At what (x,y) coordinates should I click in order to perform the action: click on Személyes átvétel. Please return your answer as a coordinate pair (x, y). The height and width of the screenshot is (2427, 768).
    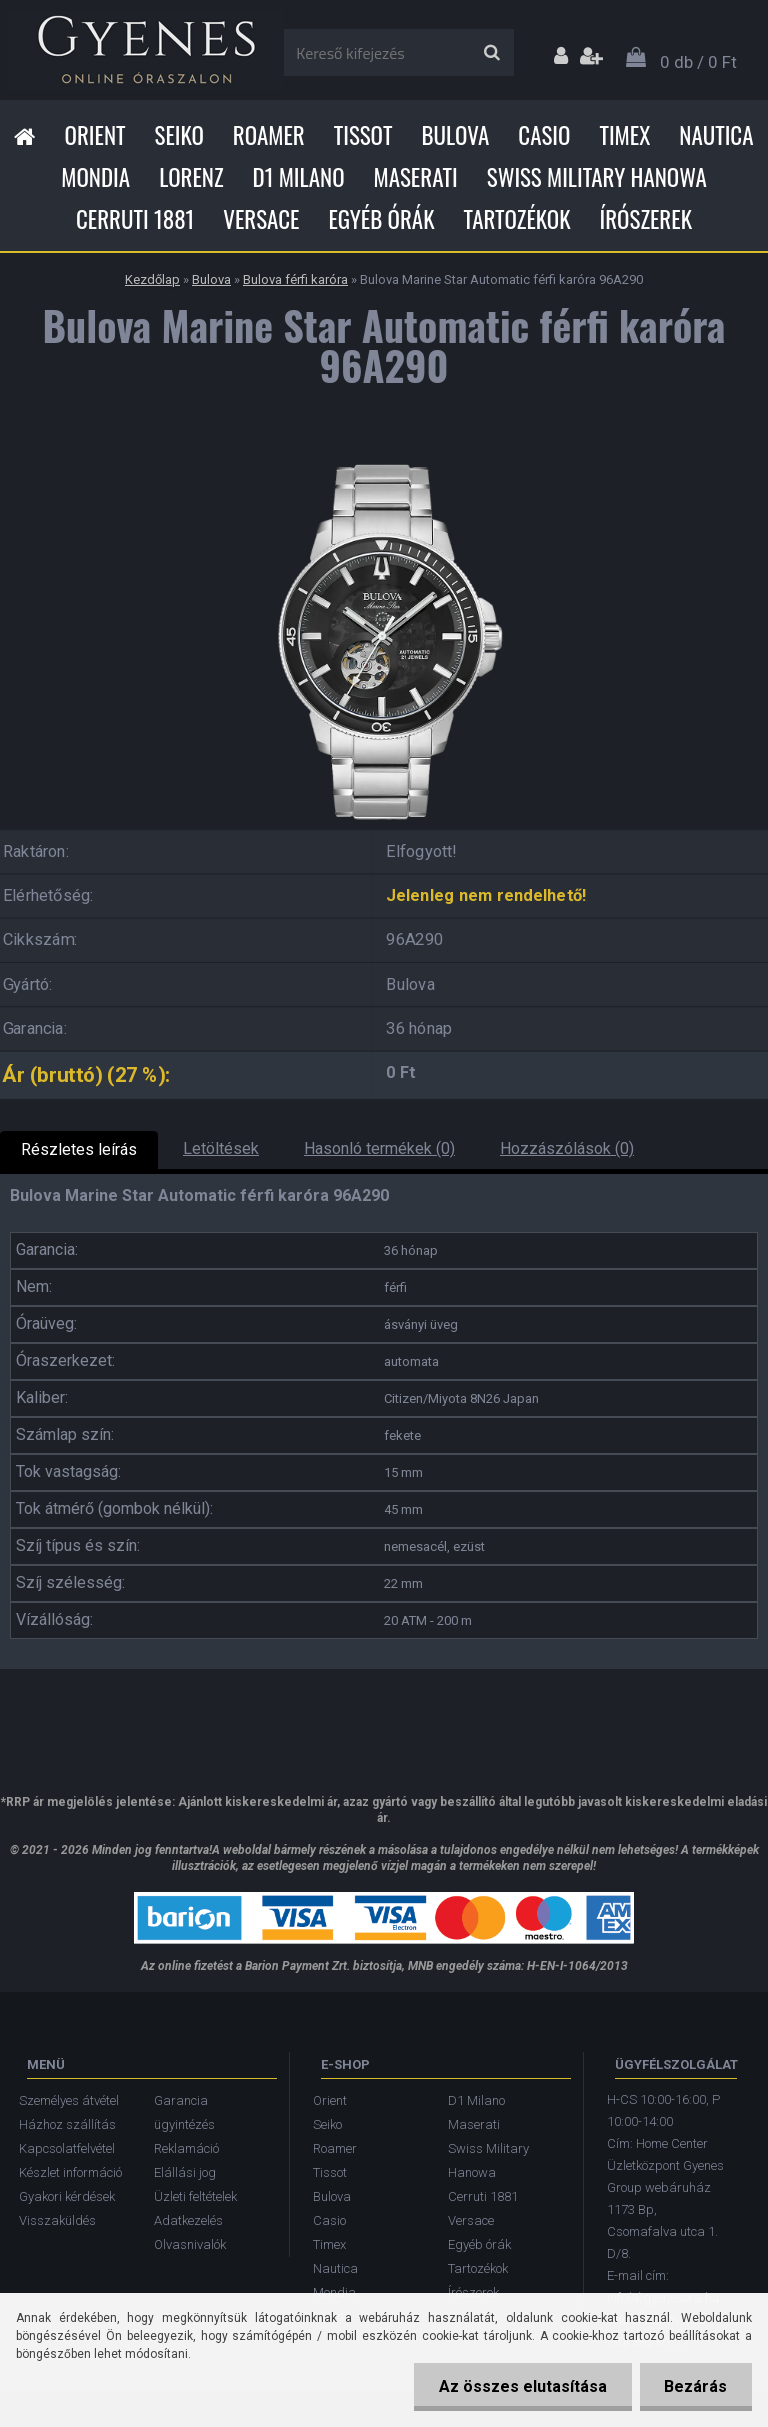
    Looking at the image, I should click on (69, 2100).